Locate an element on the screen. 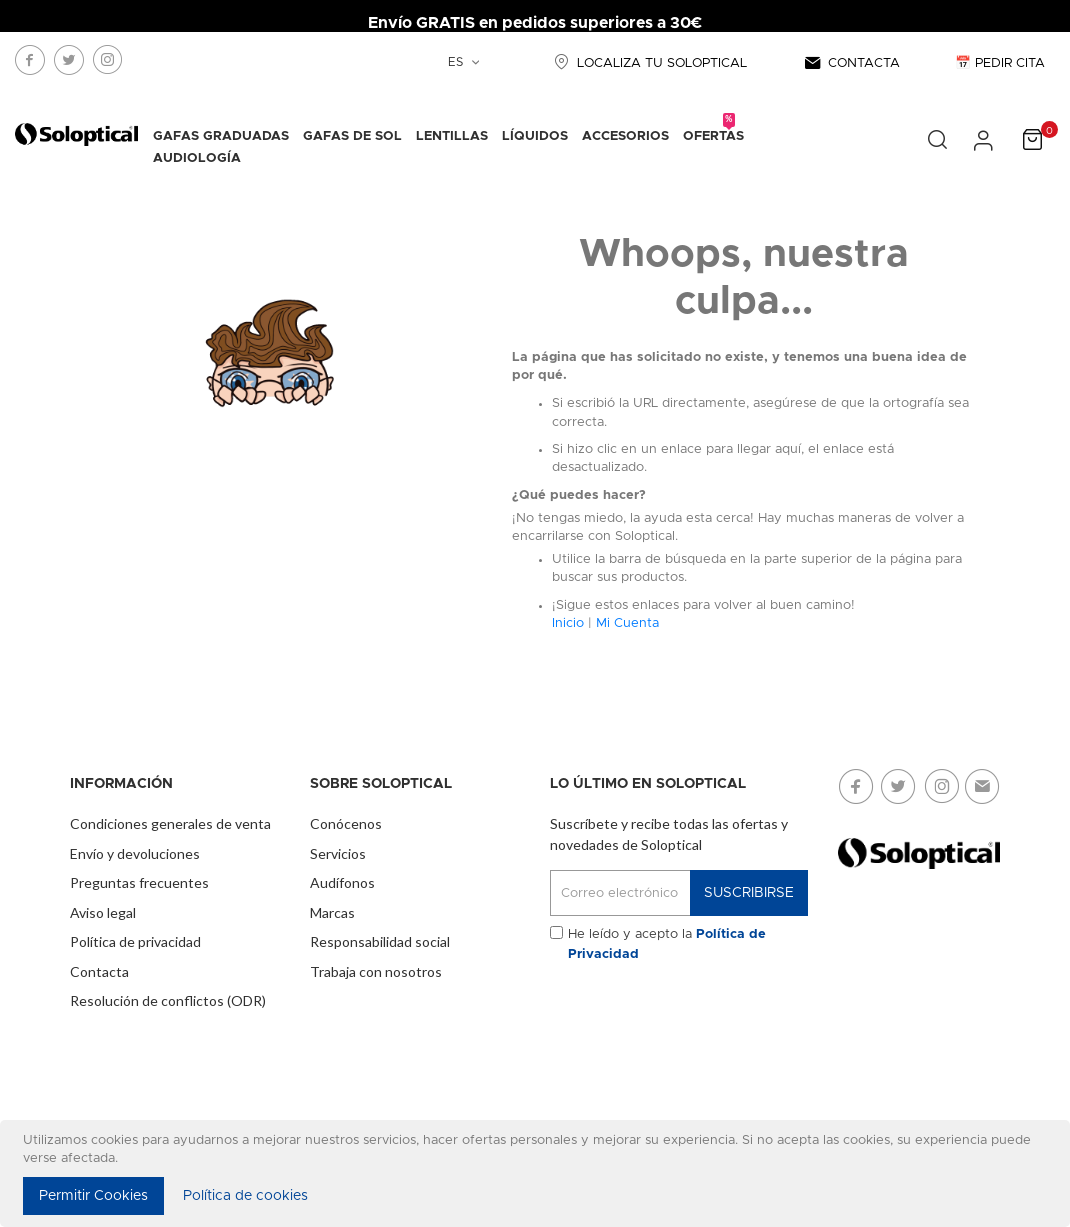  Preguntas frecuentes is located at coordinates (139, 882).